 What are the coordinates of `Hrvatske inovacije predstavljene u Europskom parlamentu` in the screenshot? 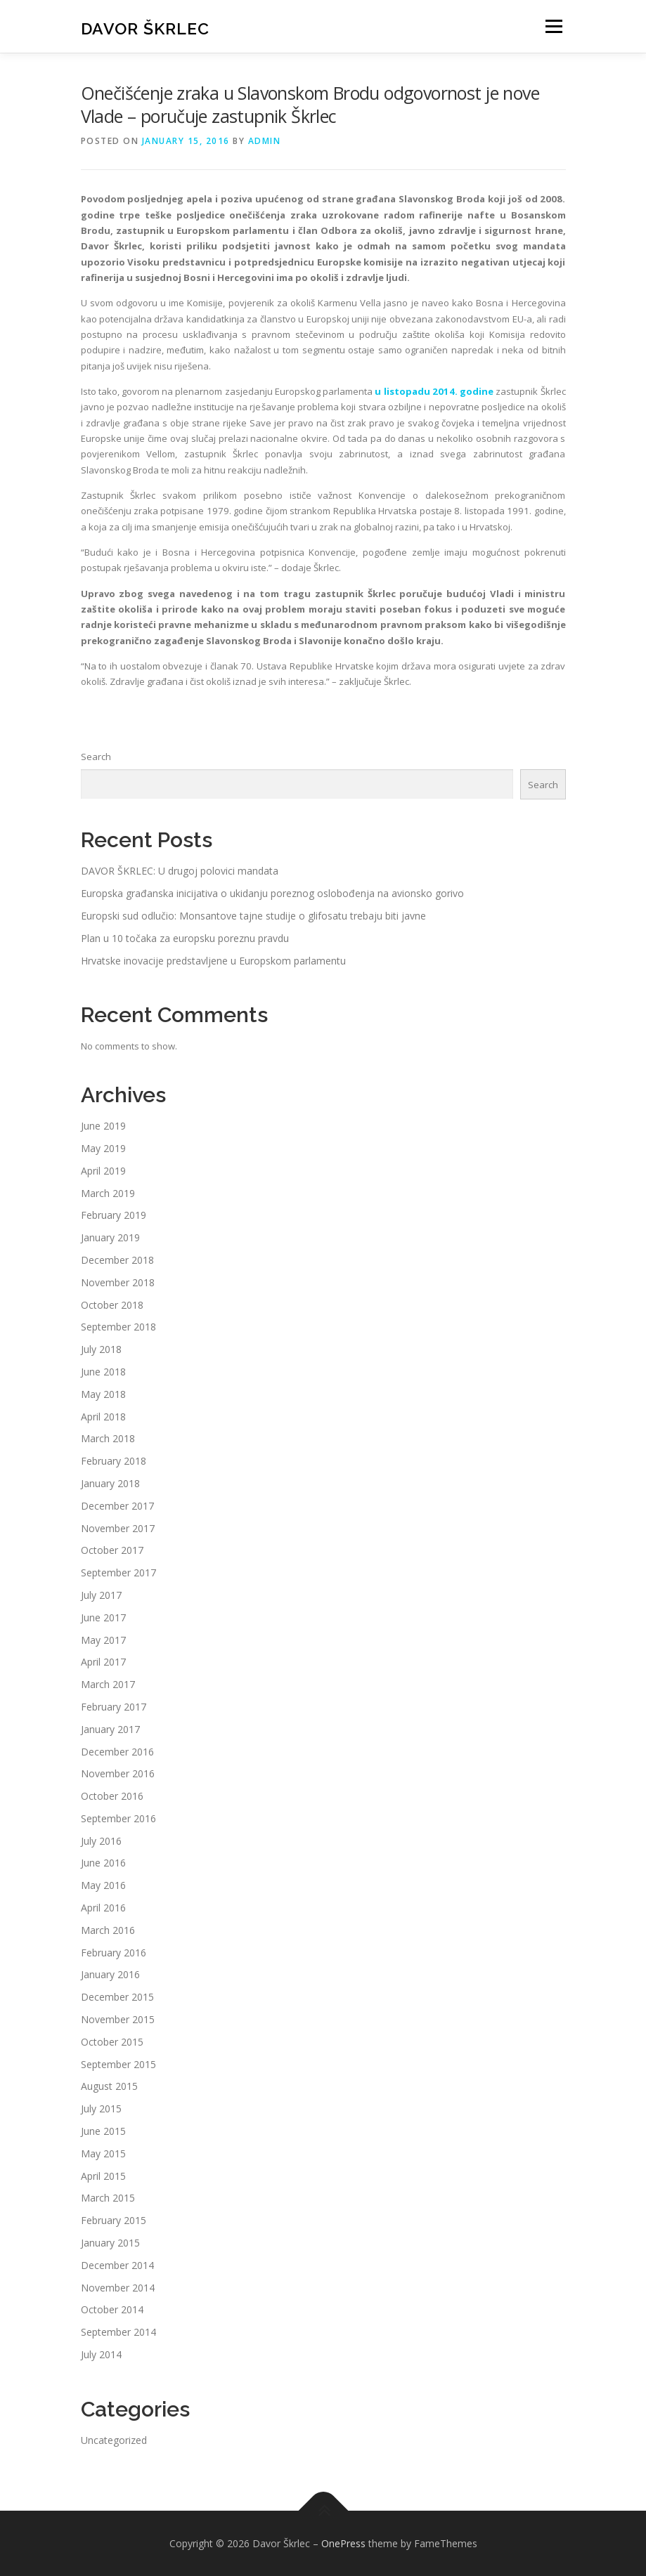 It's located at (213, 960).